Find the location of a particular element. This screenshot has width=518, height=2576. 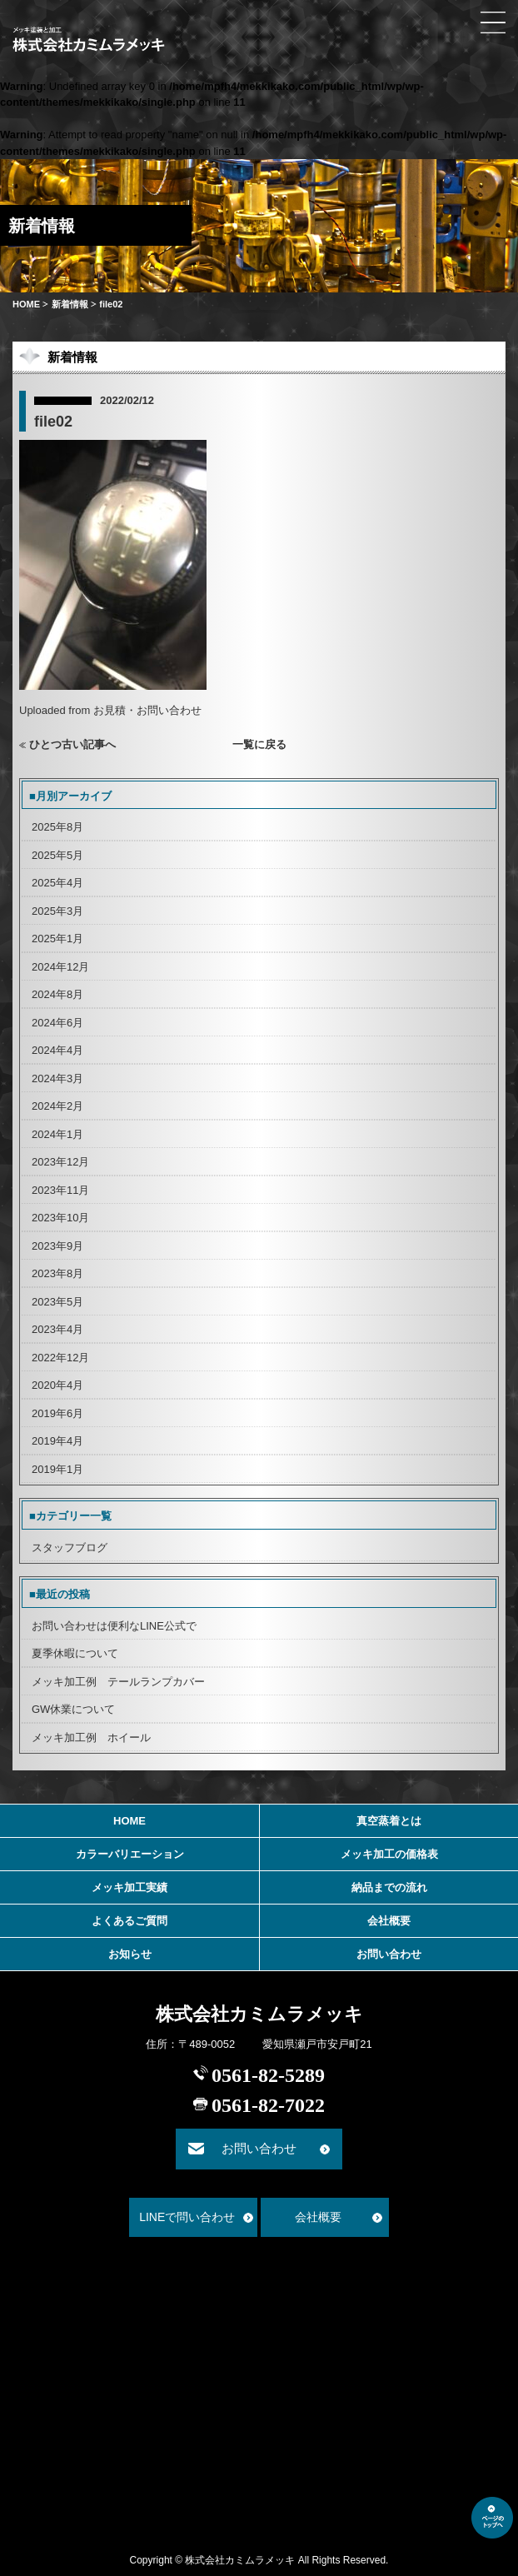

2023年10月 is located at coordinates (60, 1217).